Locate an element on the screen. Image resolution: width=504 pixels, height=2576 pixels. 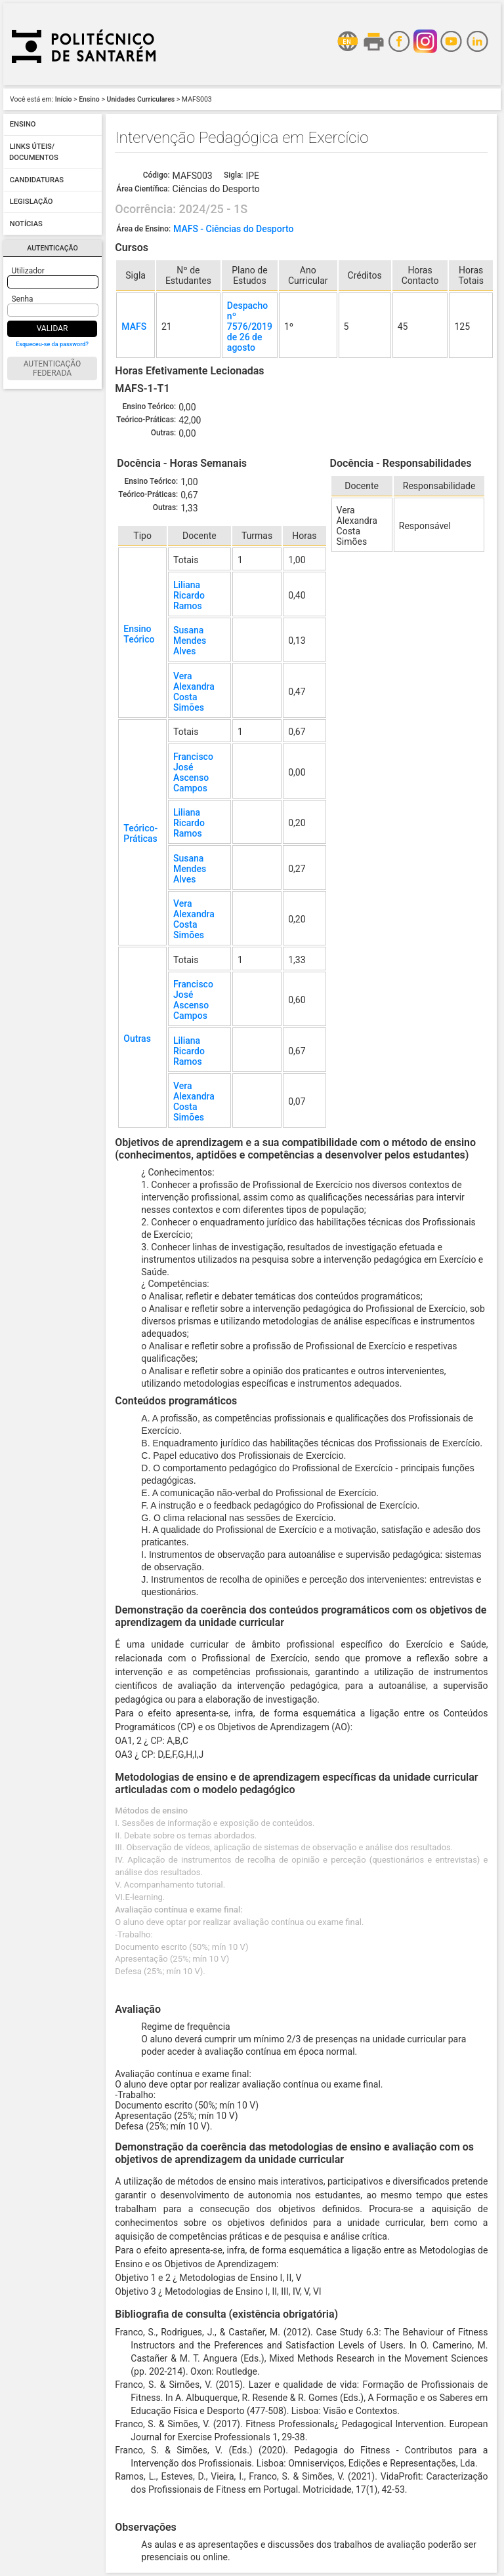
Outras is located at coordinates (137, 1038).